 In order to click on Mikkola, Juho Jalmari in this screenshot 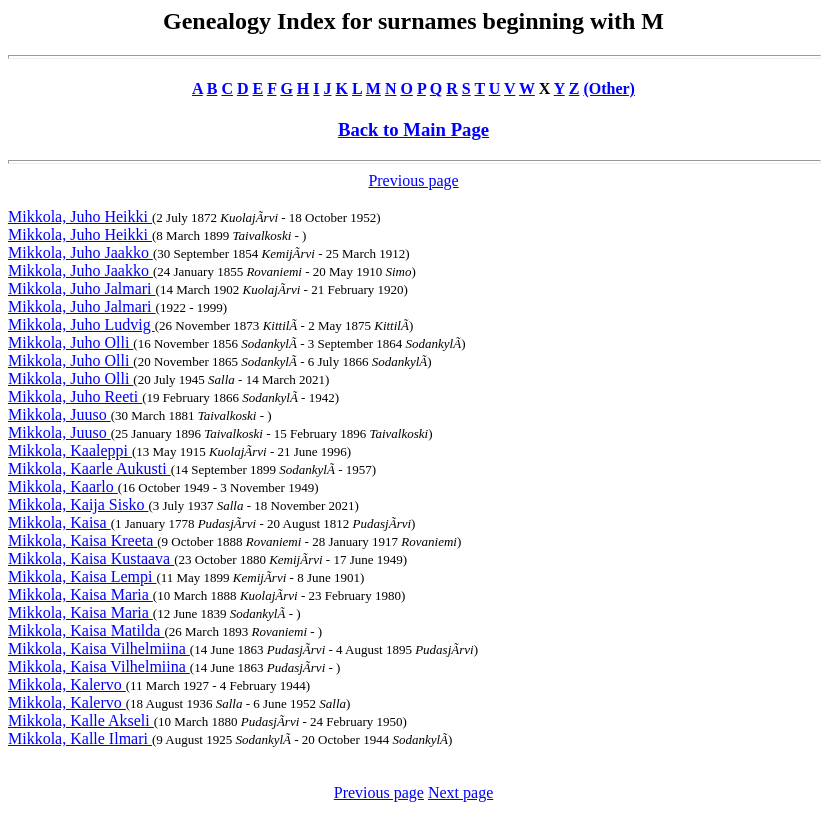, I will do `click(82, 288)`.